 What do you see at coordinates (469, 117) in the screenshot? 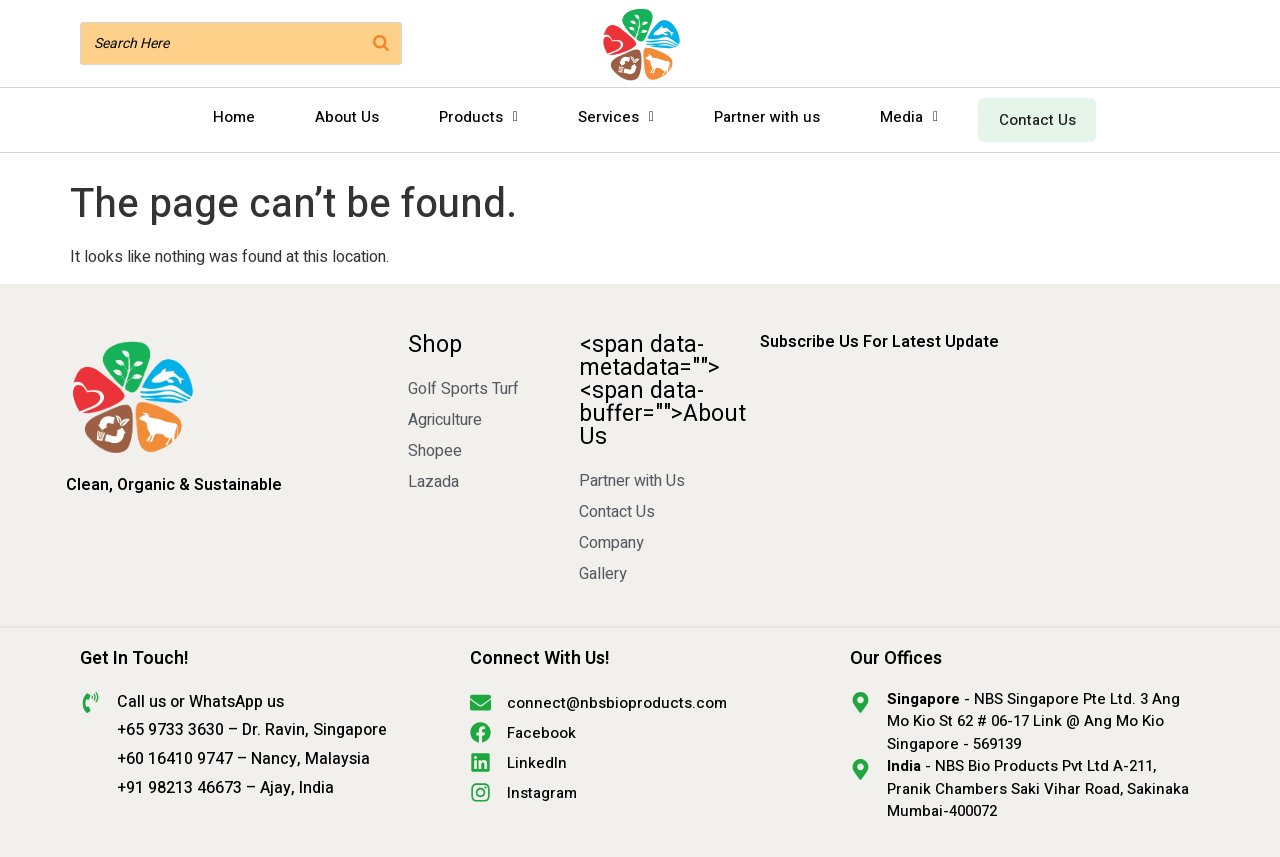
I see `[button]` at bounding box center [469, 117].